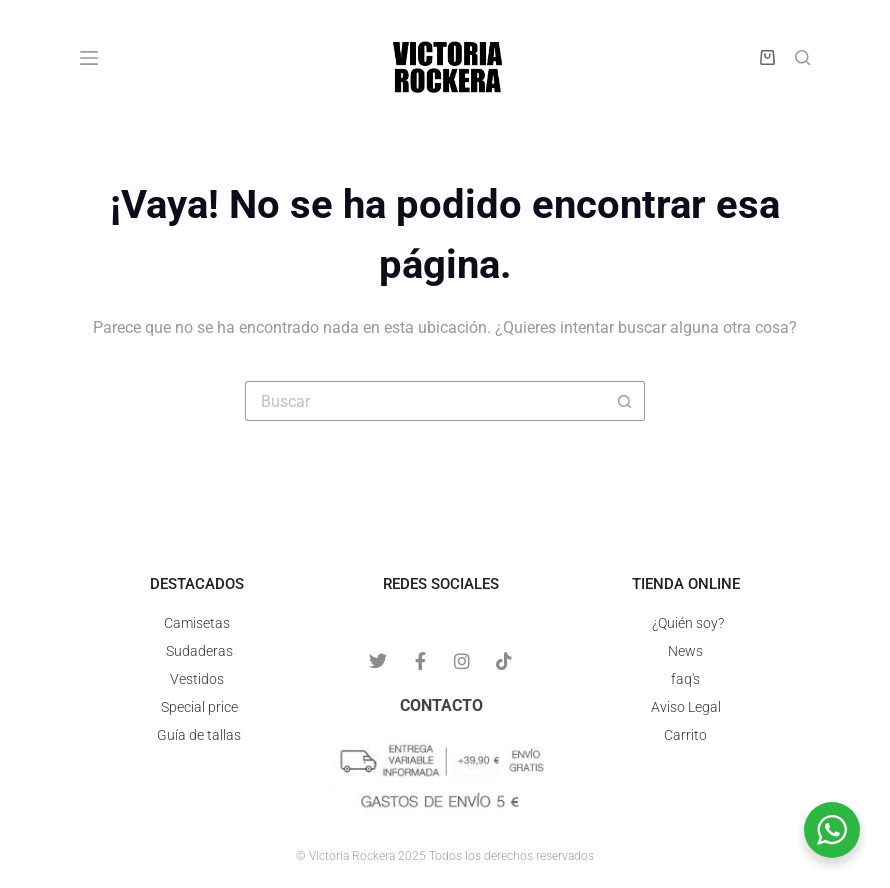  I want to click on [Botón de búsqueda], so click(625, 401).